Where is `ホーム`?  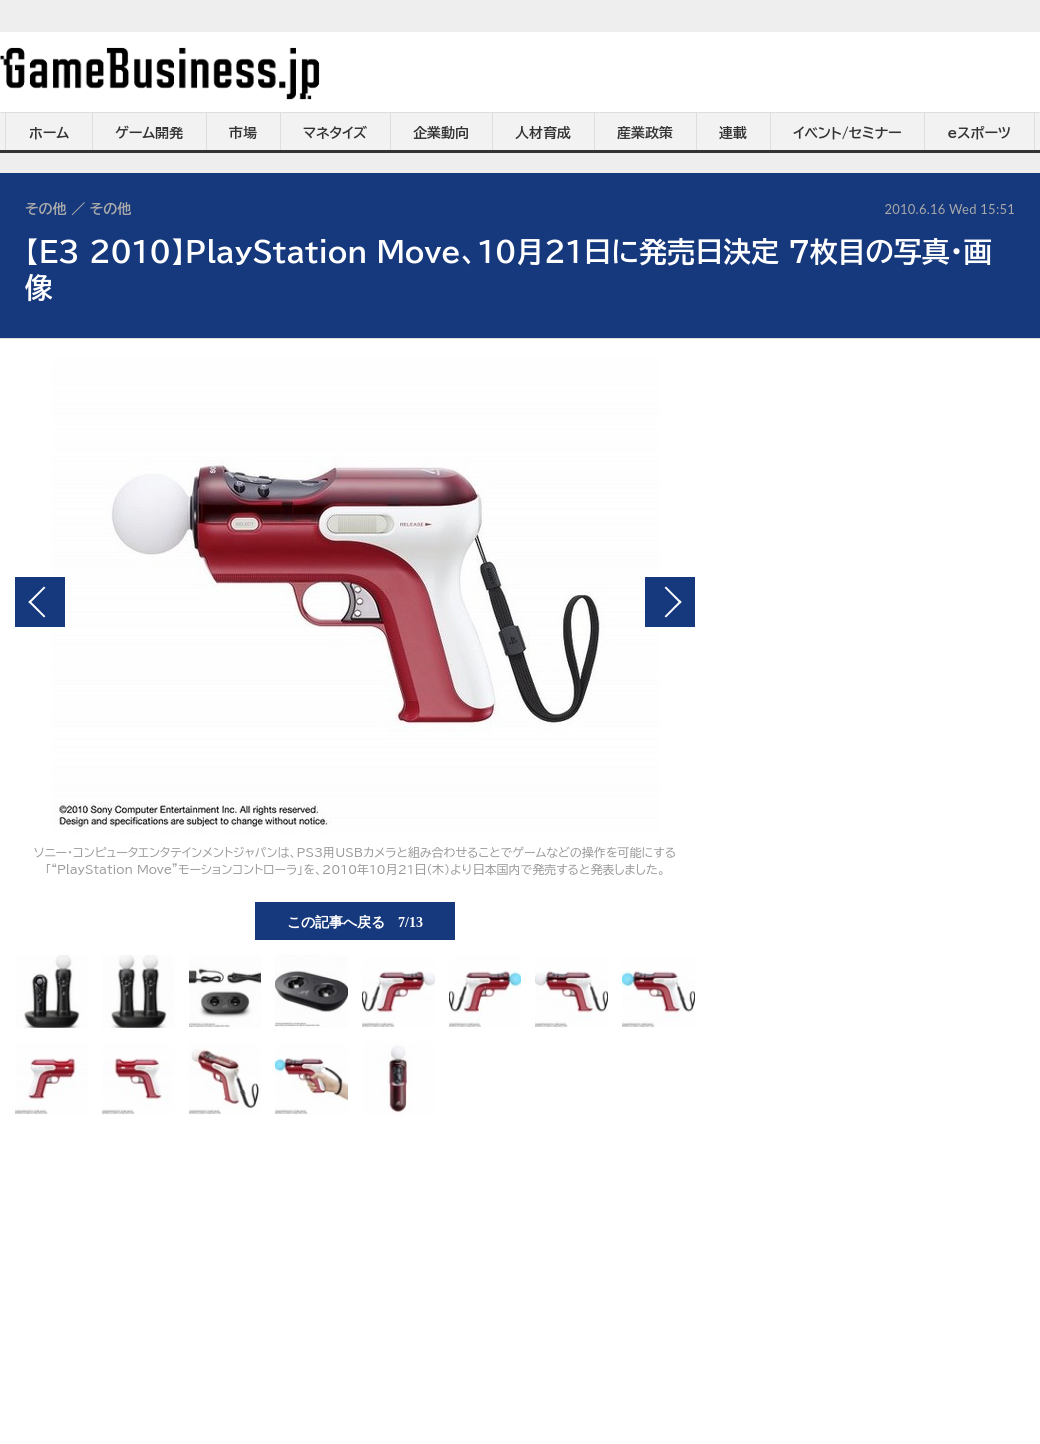
ホーム is located at coordinates (49, 133).